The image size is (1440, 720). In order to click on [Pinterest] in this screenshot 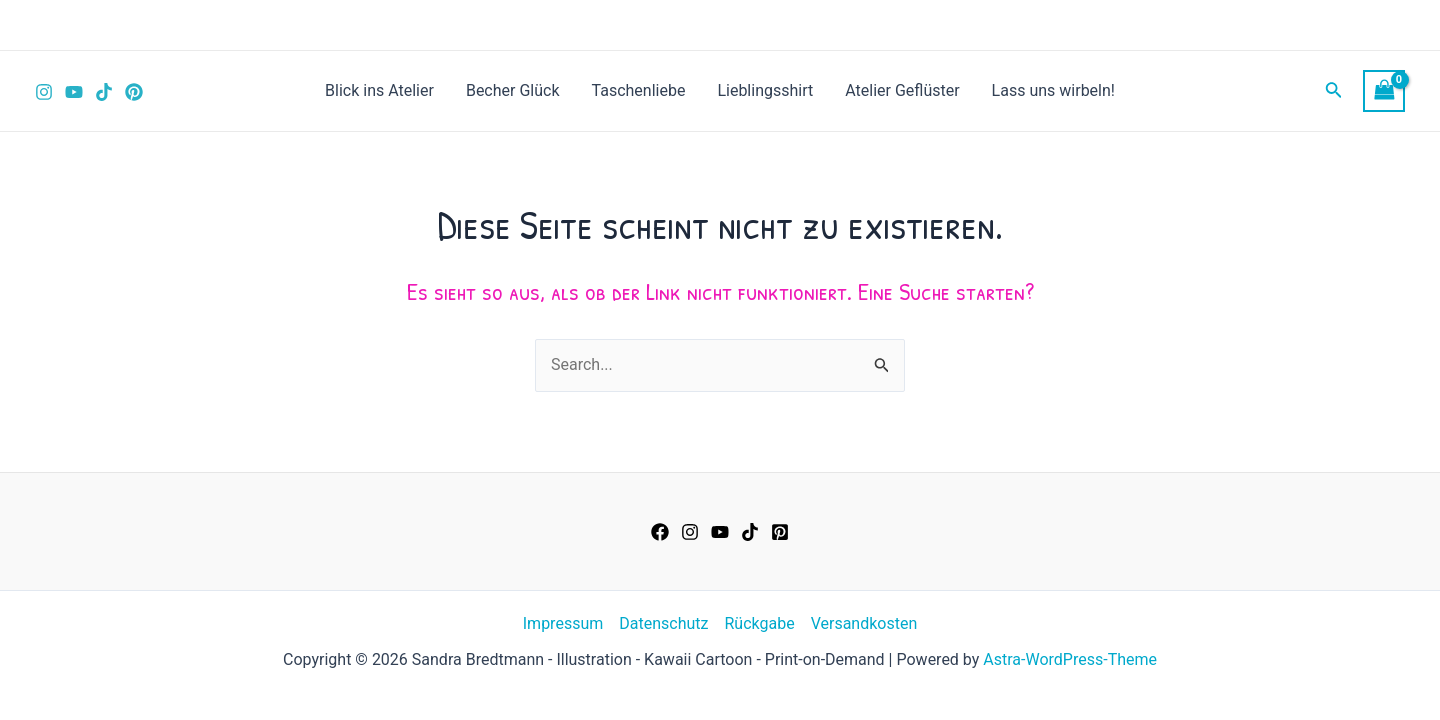, I will do `click(134, 92)`.